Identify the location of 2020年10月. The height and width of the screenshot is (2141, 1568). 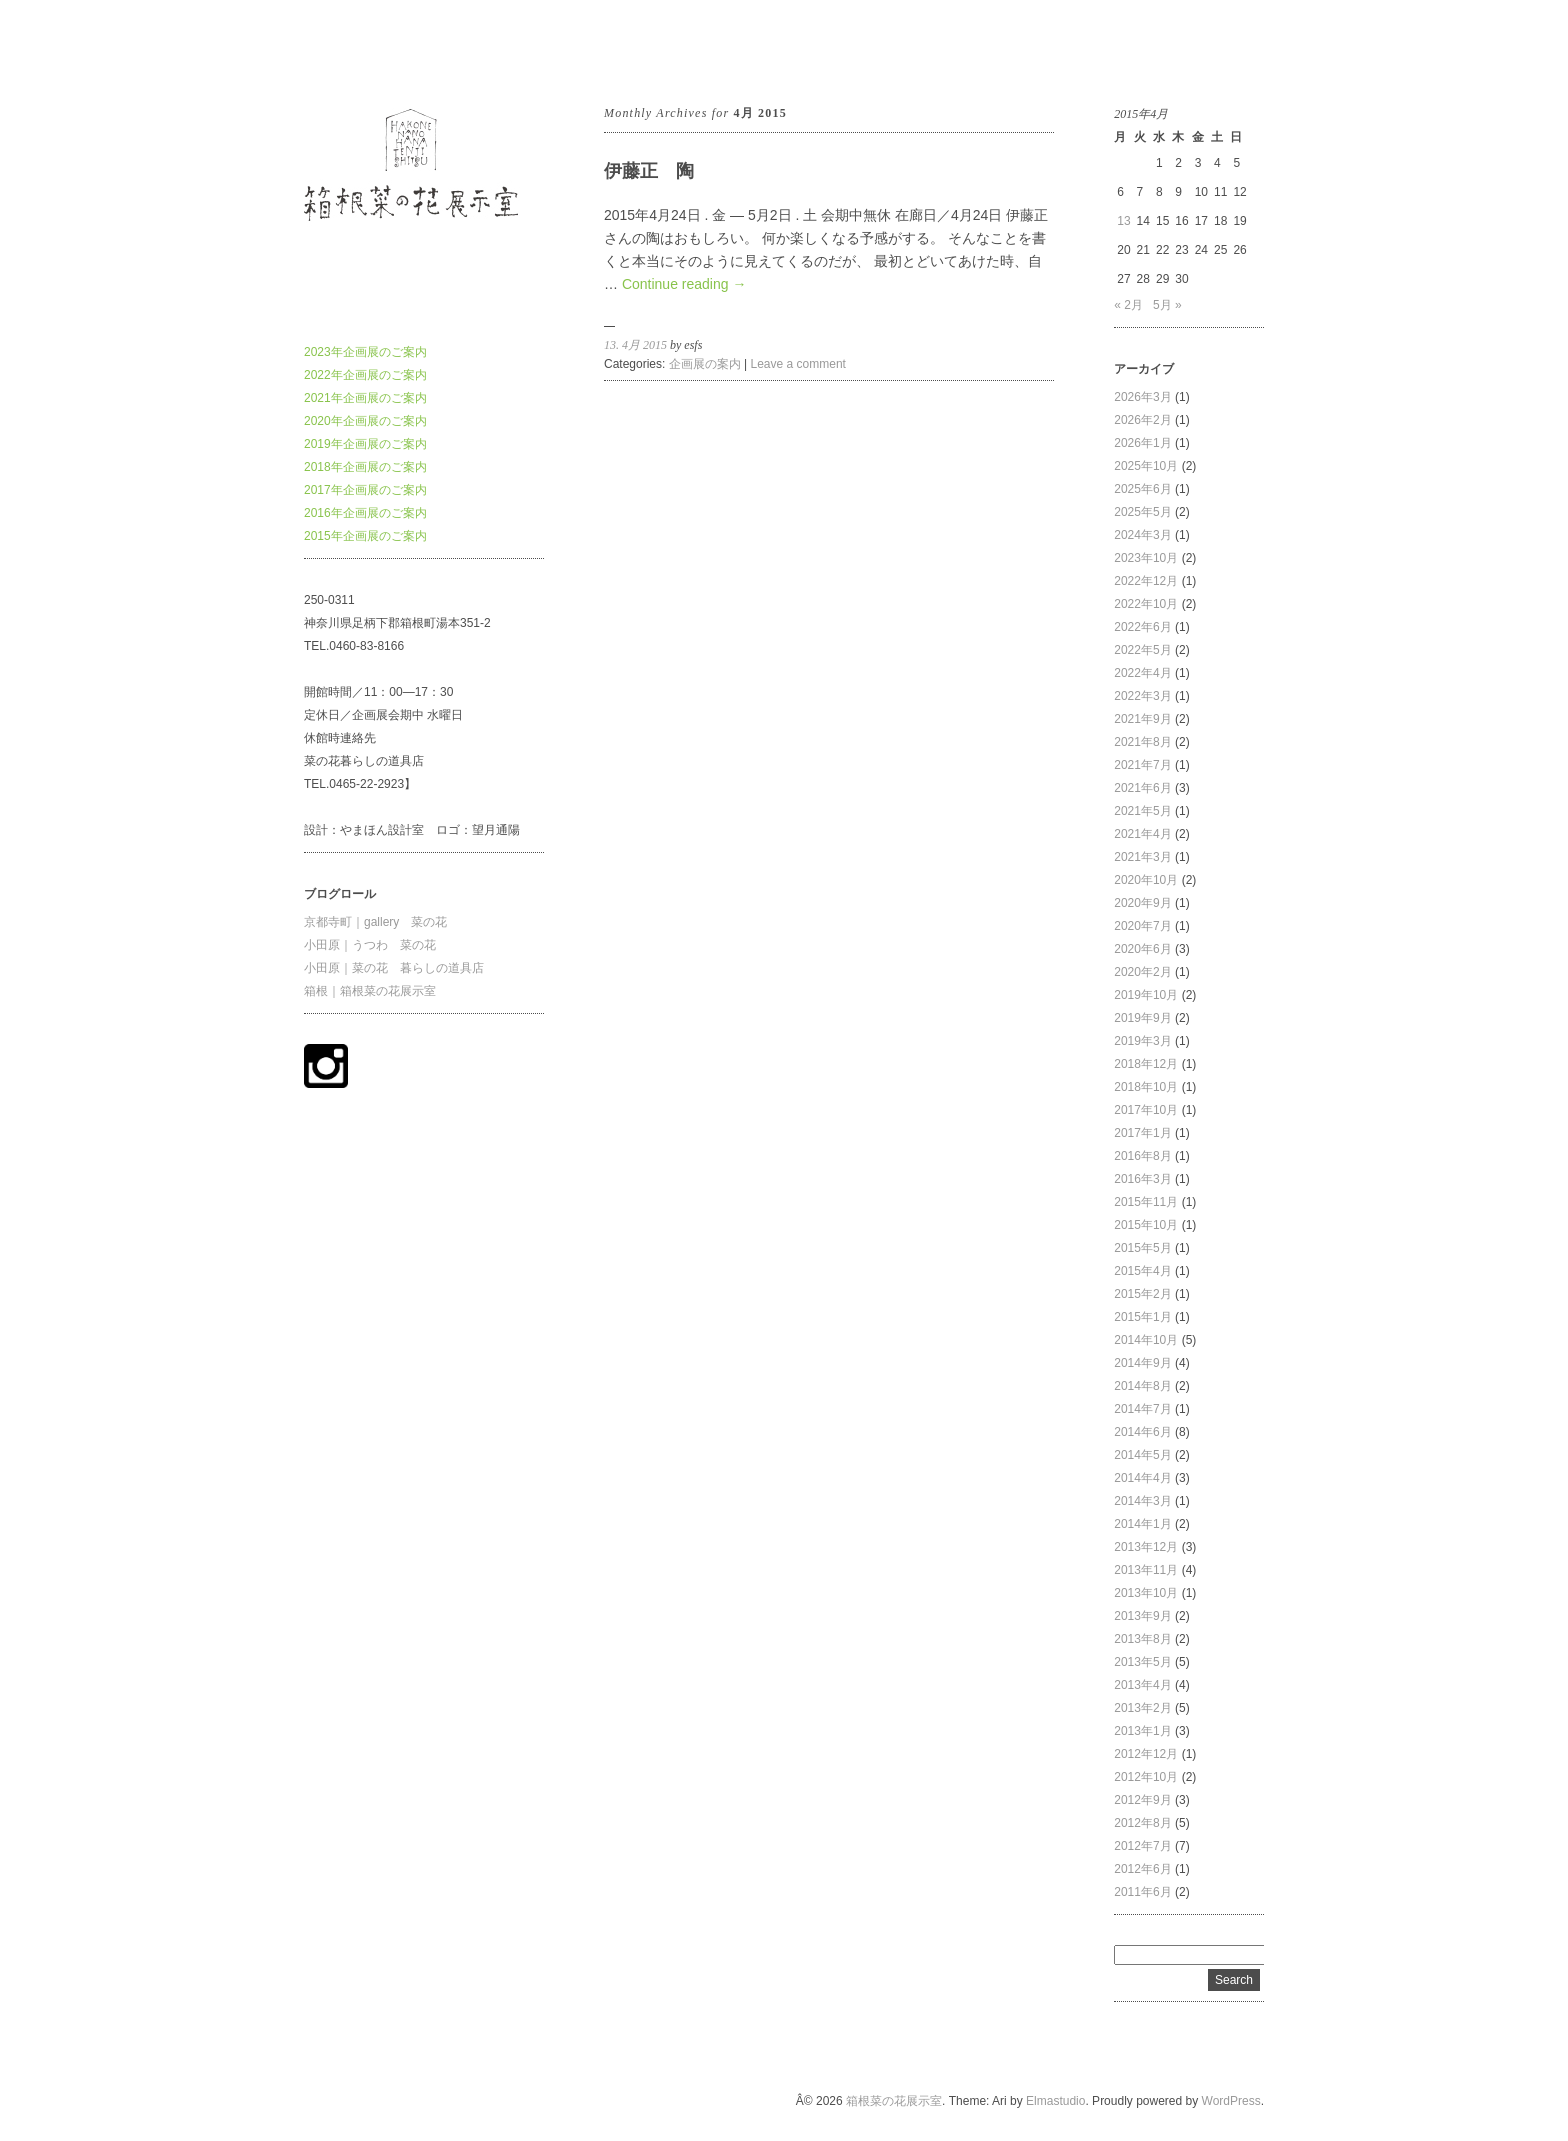
(1146, 880).